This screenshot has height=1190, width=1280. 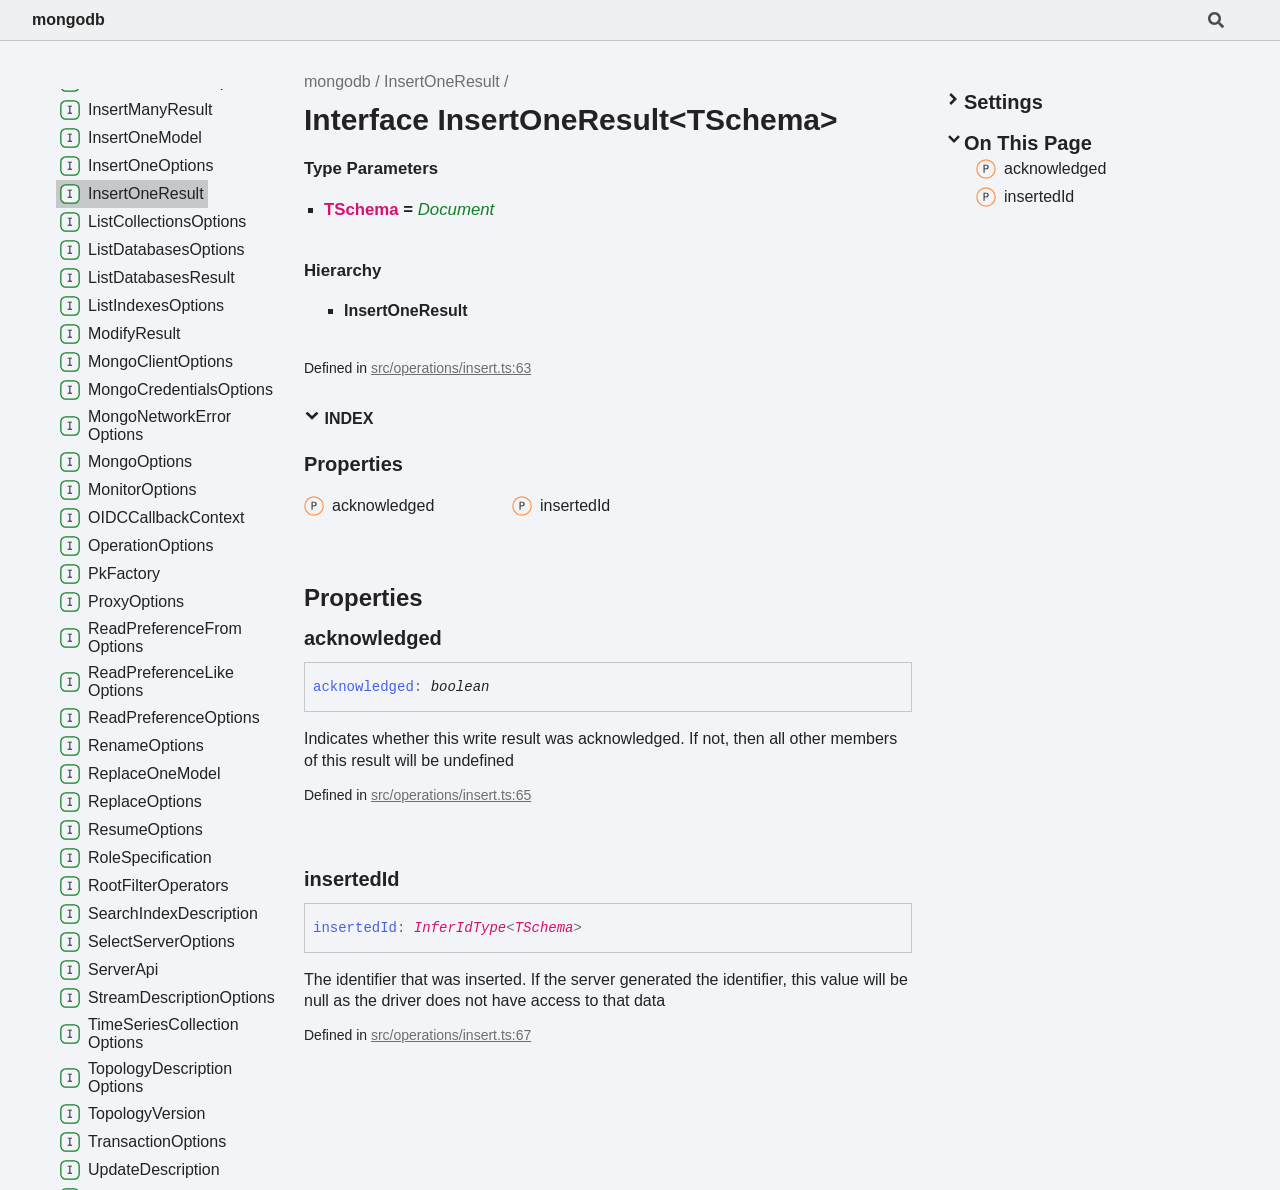 I want to click on src/operations/insert.ts:65, so click(x=451, y=795).